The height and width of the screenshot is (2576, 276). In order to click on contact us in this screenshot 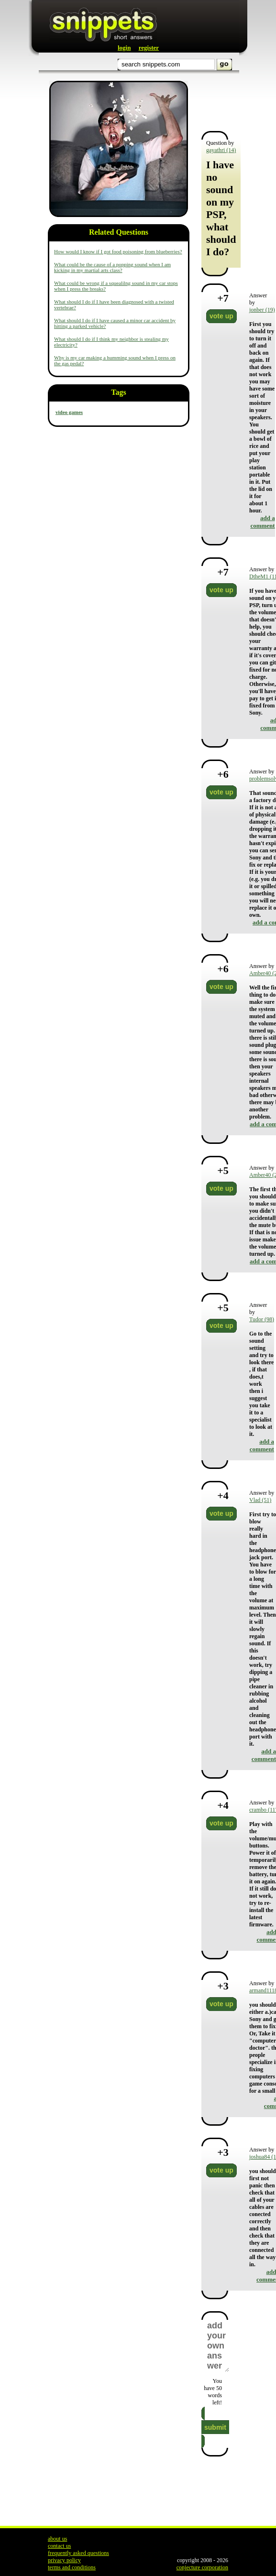, I will do `click(59, 2546)`.